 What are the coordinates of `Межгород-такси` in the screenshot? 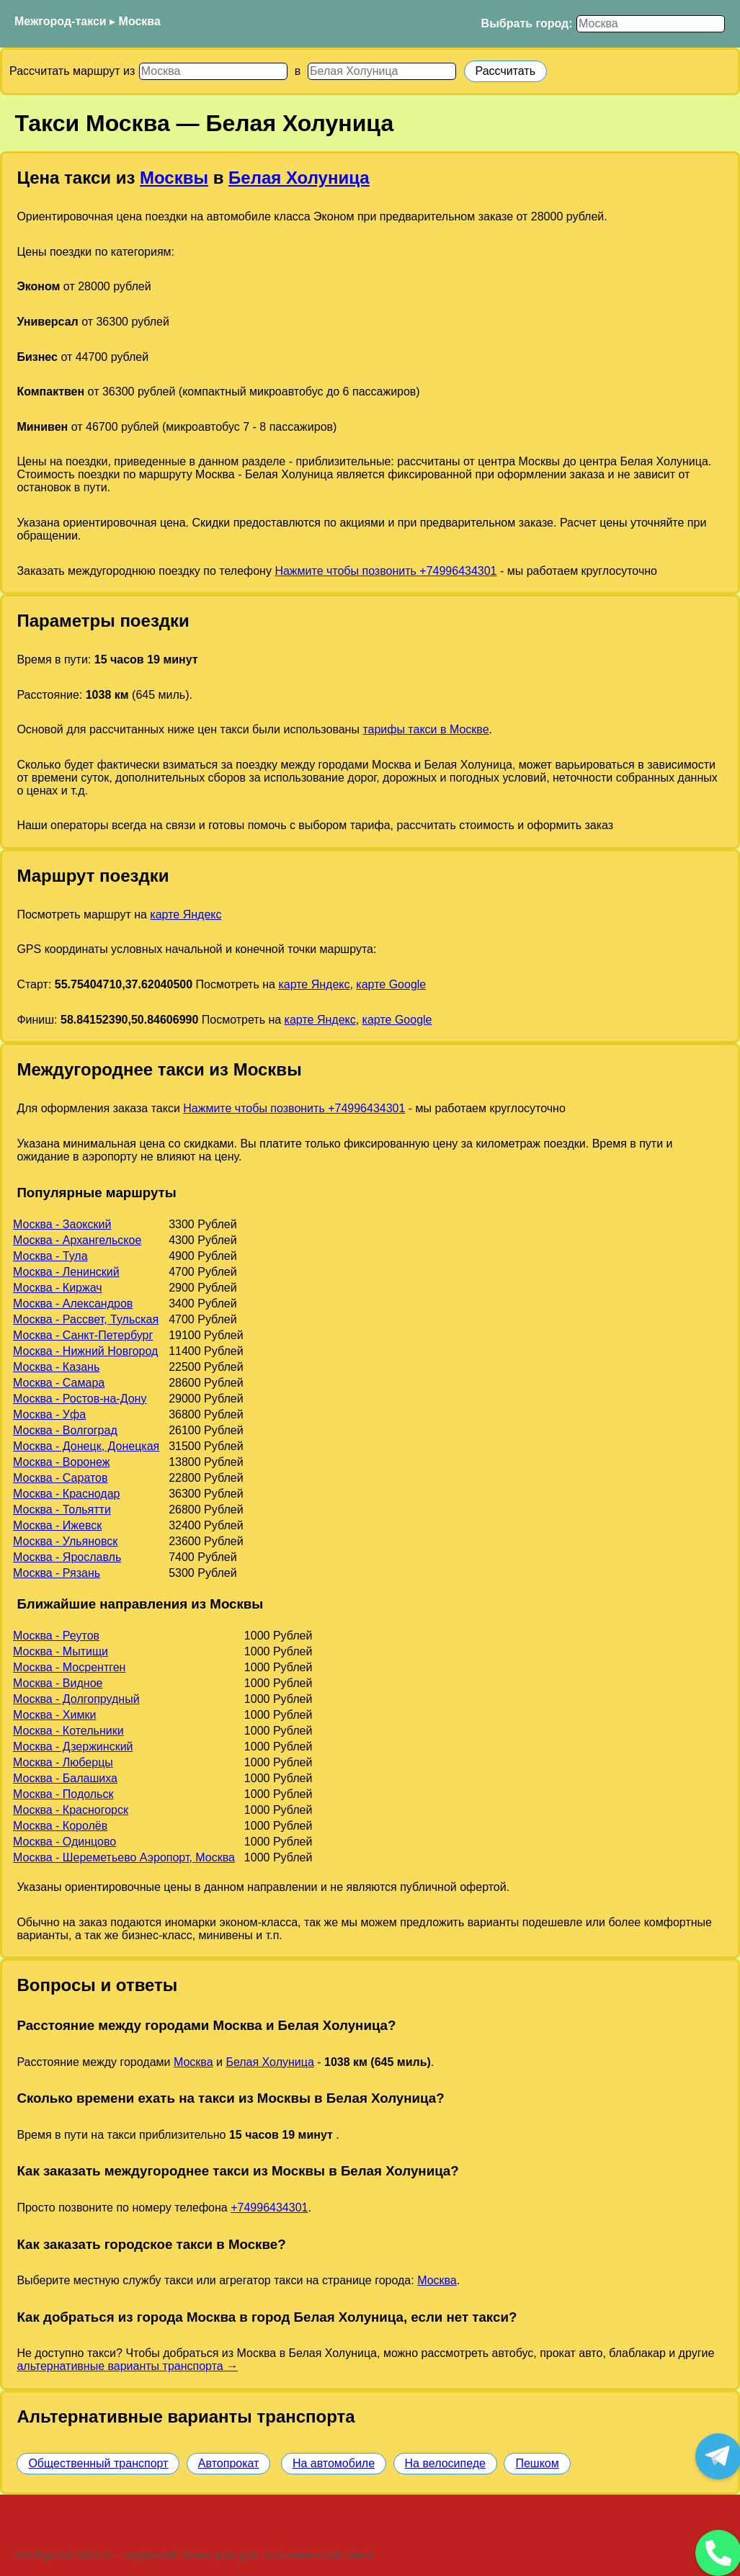 It's located at (60, 21).